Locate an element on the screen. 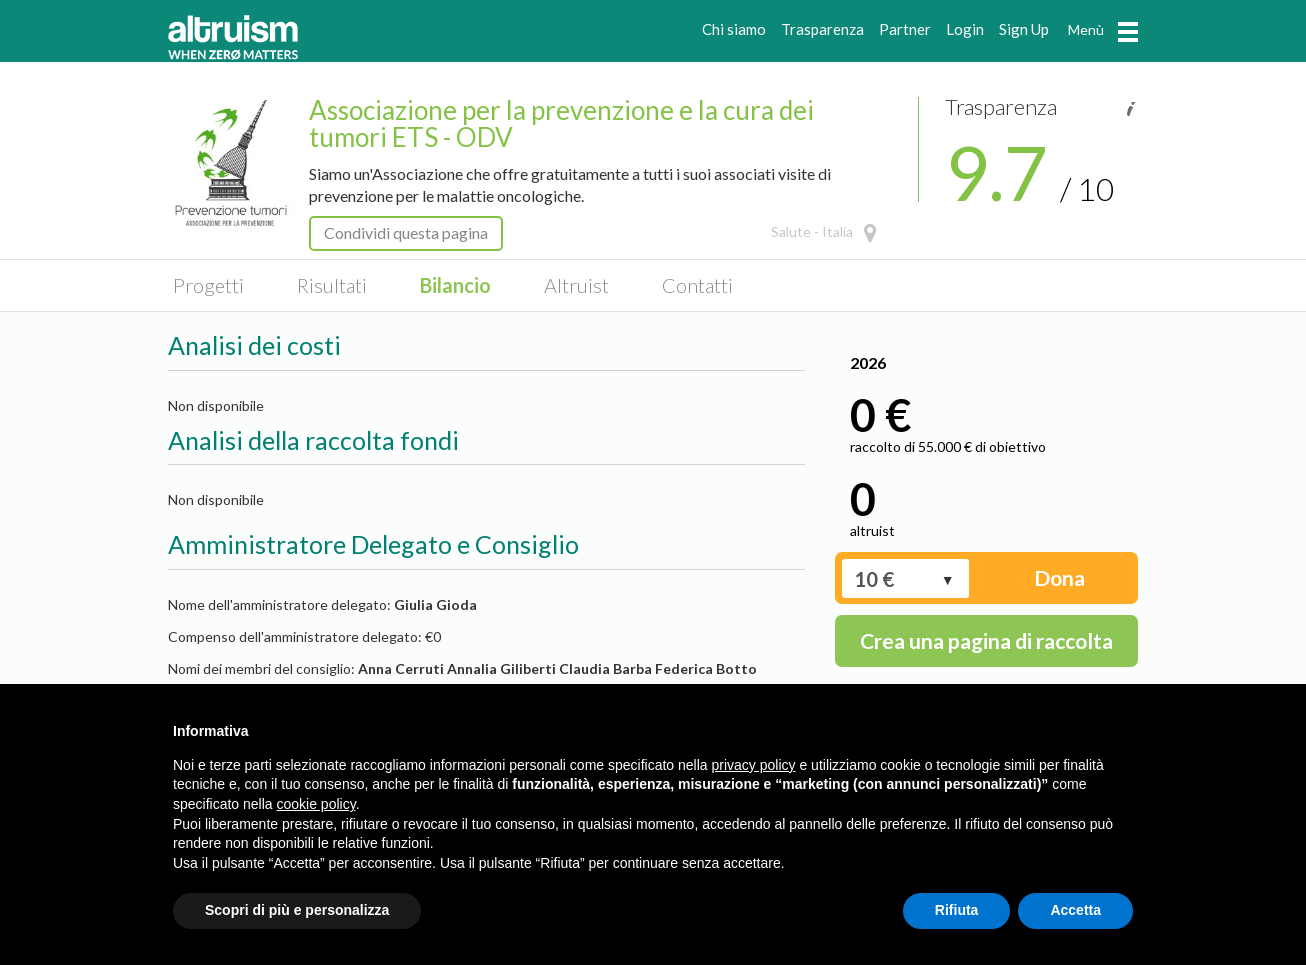 The width and height of the screenshot is (1306, 965). Condividi questa pagina is located at coordinates (406, 232).